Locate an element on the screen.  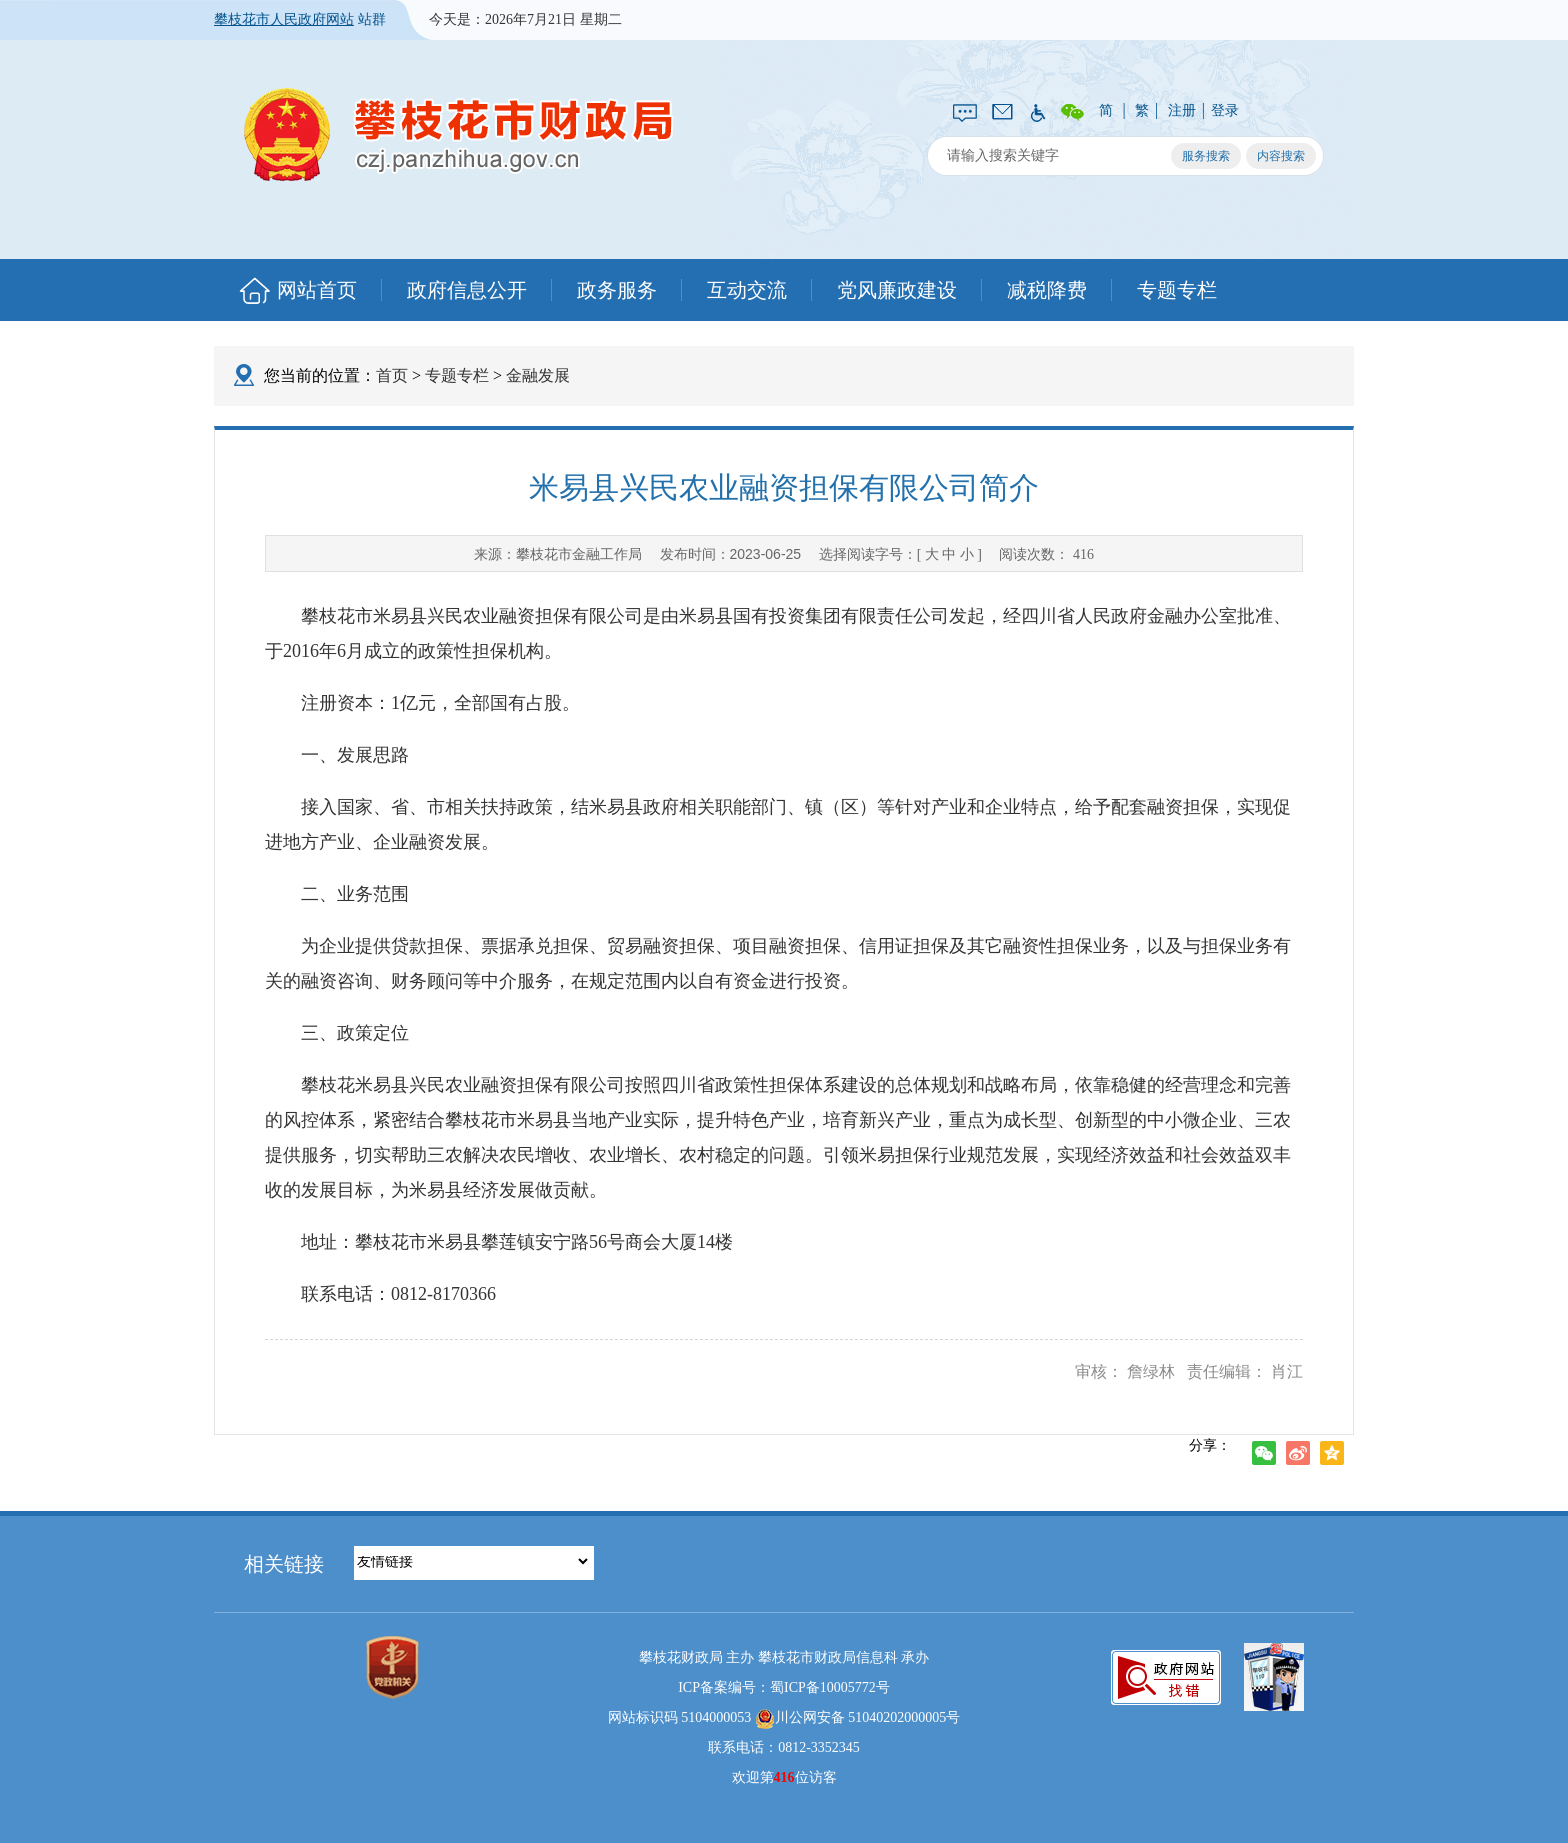
攀枝花市人民政府网站 is located at coordinates (284, 19).